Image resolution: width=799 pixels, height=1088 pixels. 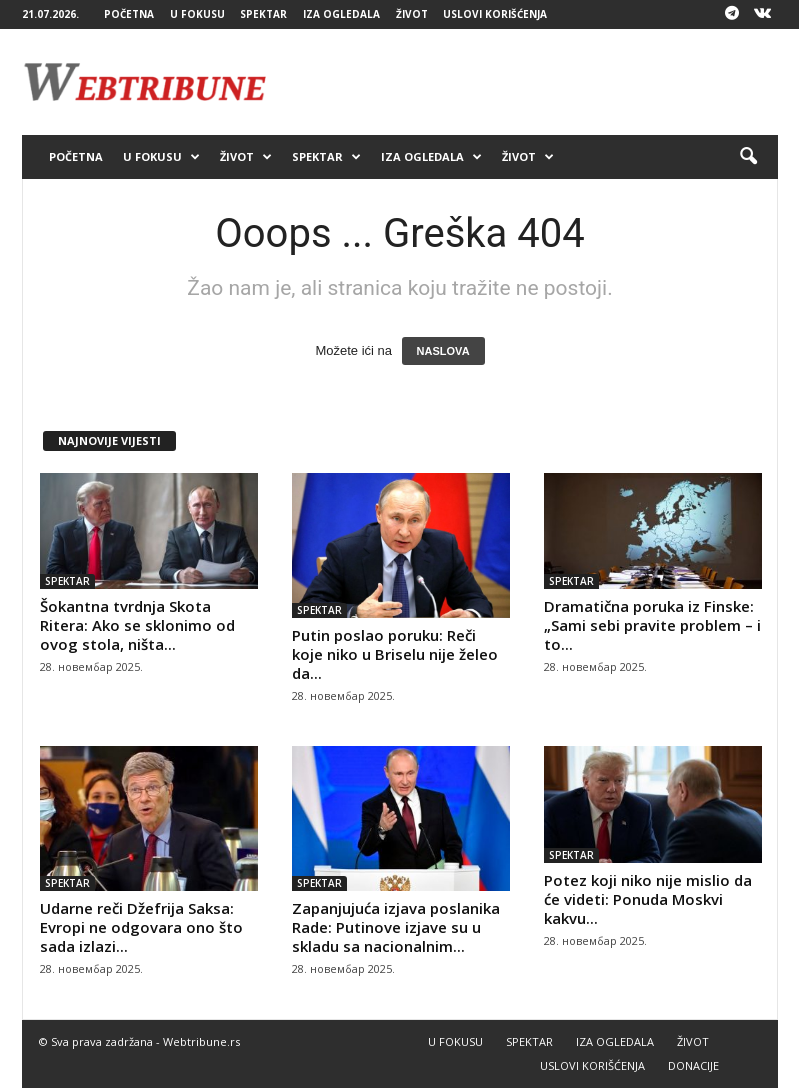 I want to click on DONACIJE, so click(x=693, y=1065).